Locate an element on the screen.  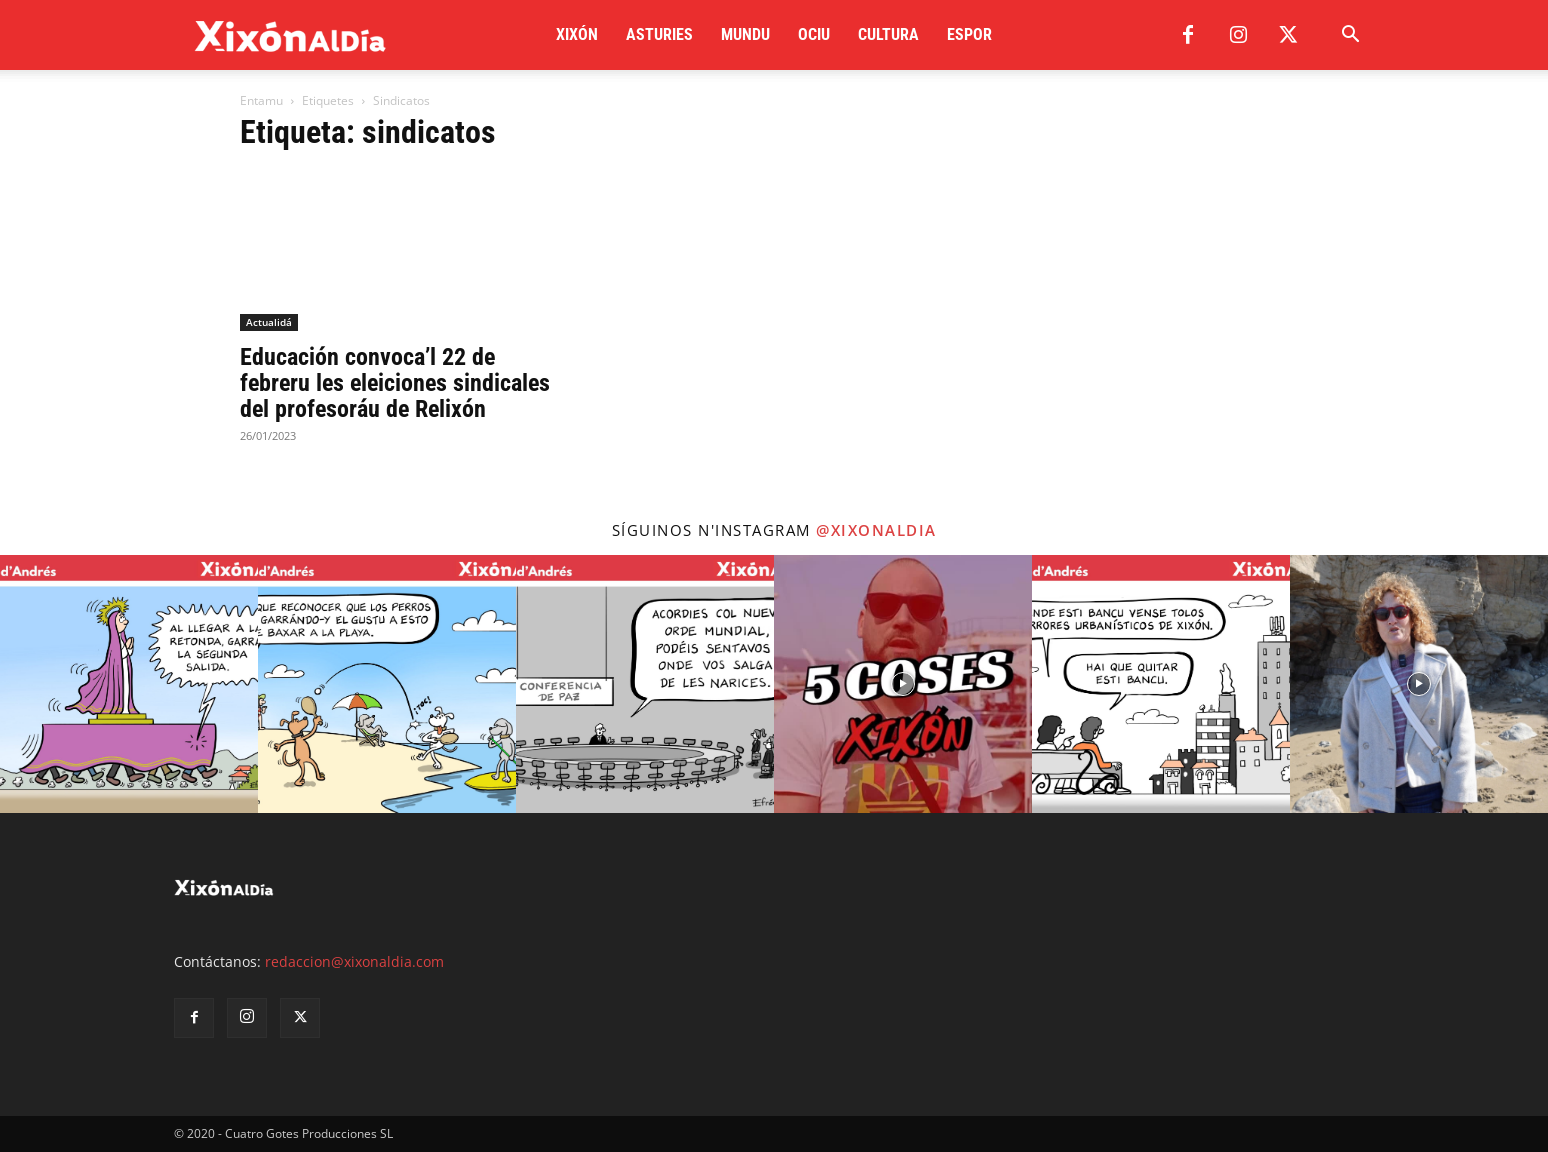
[button] is located at coordinates (1350, 36).